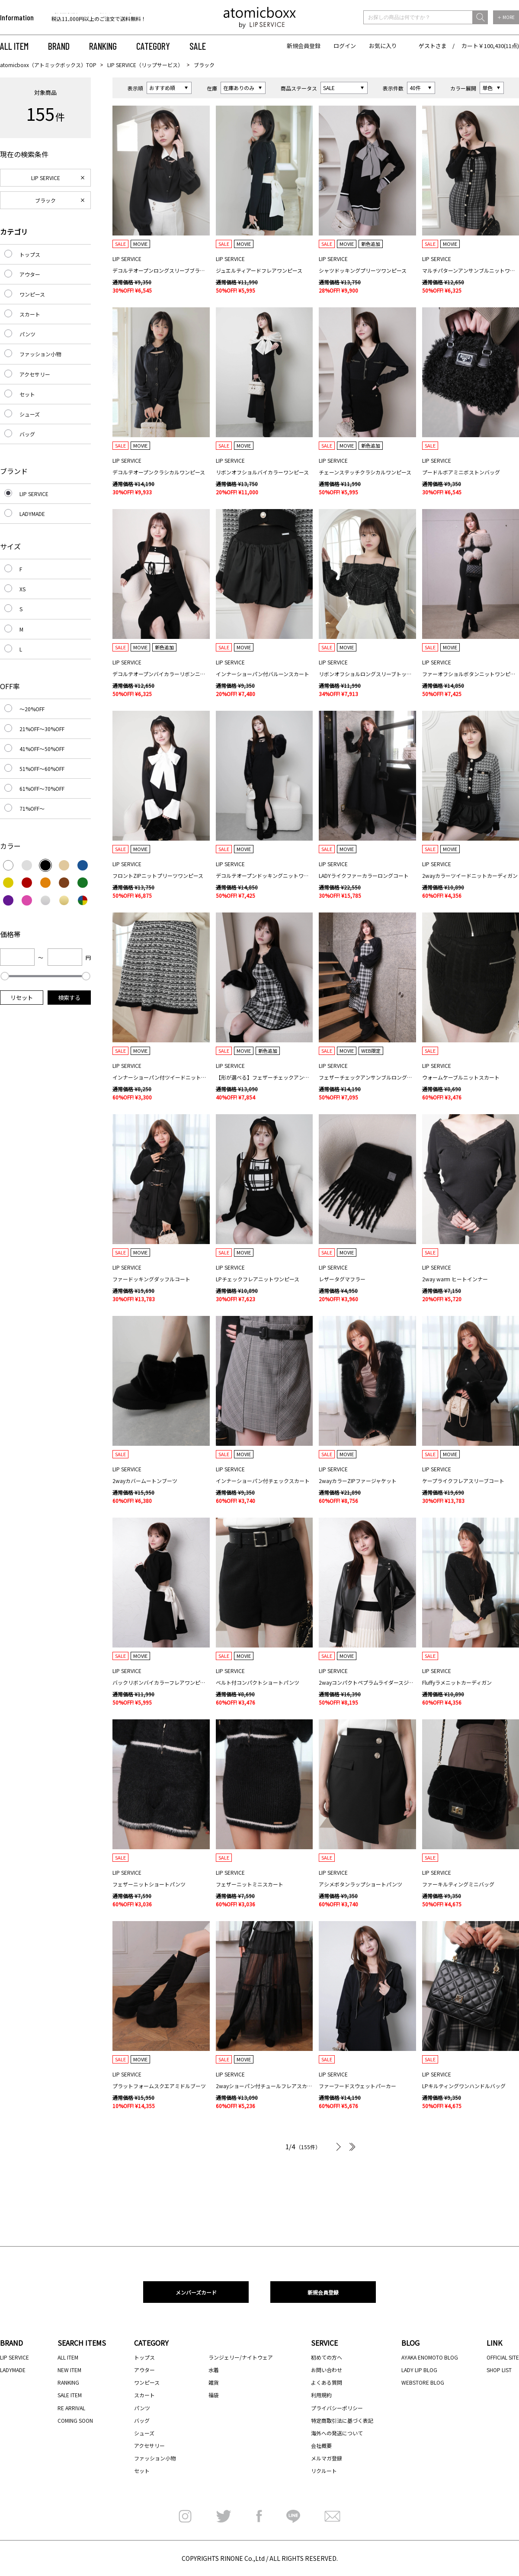  I want to click on ブラック, so click(45, 200).